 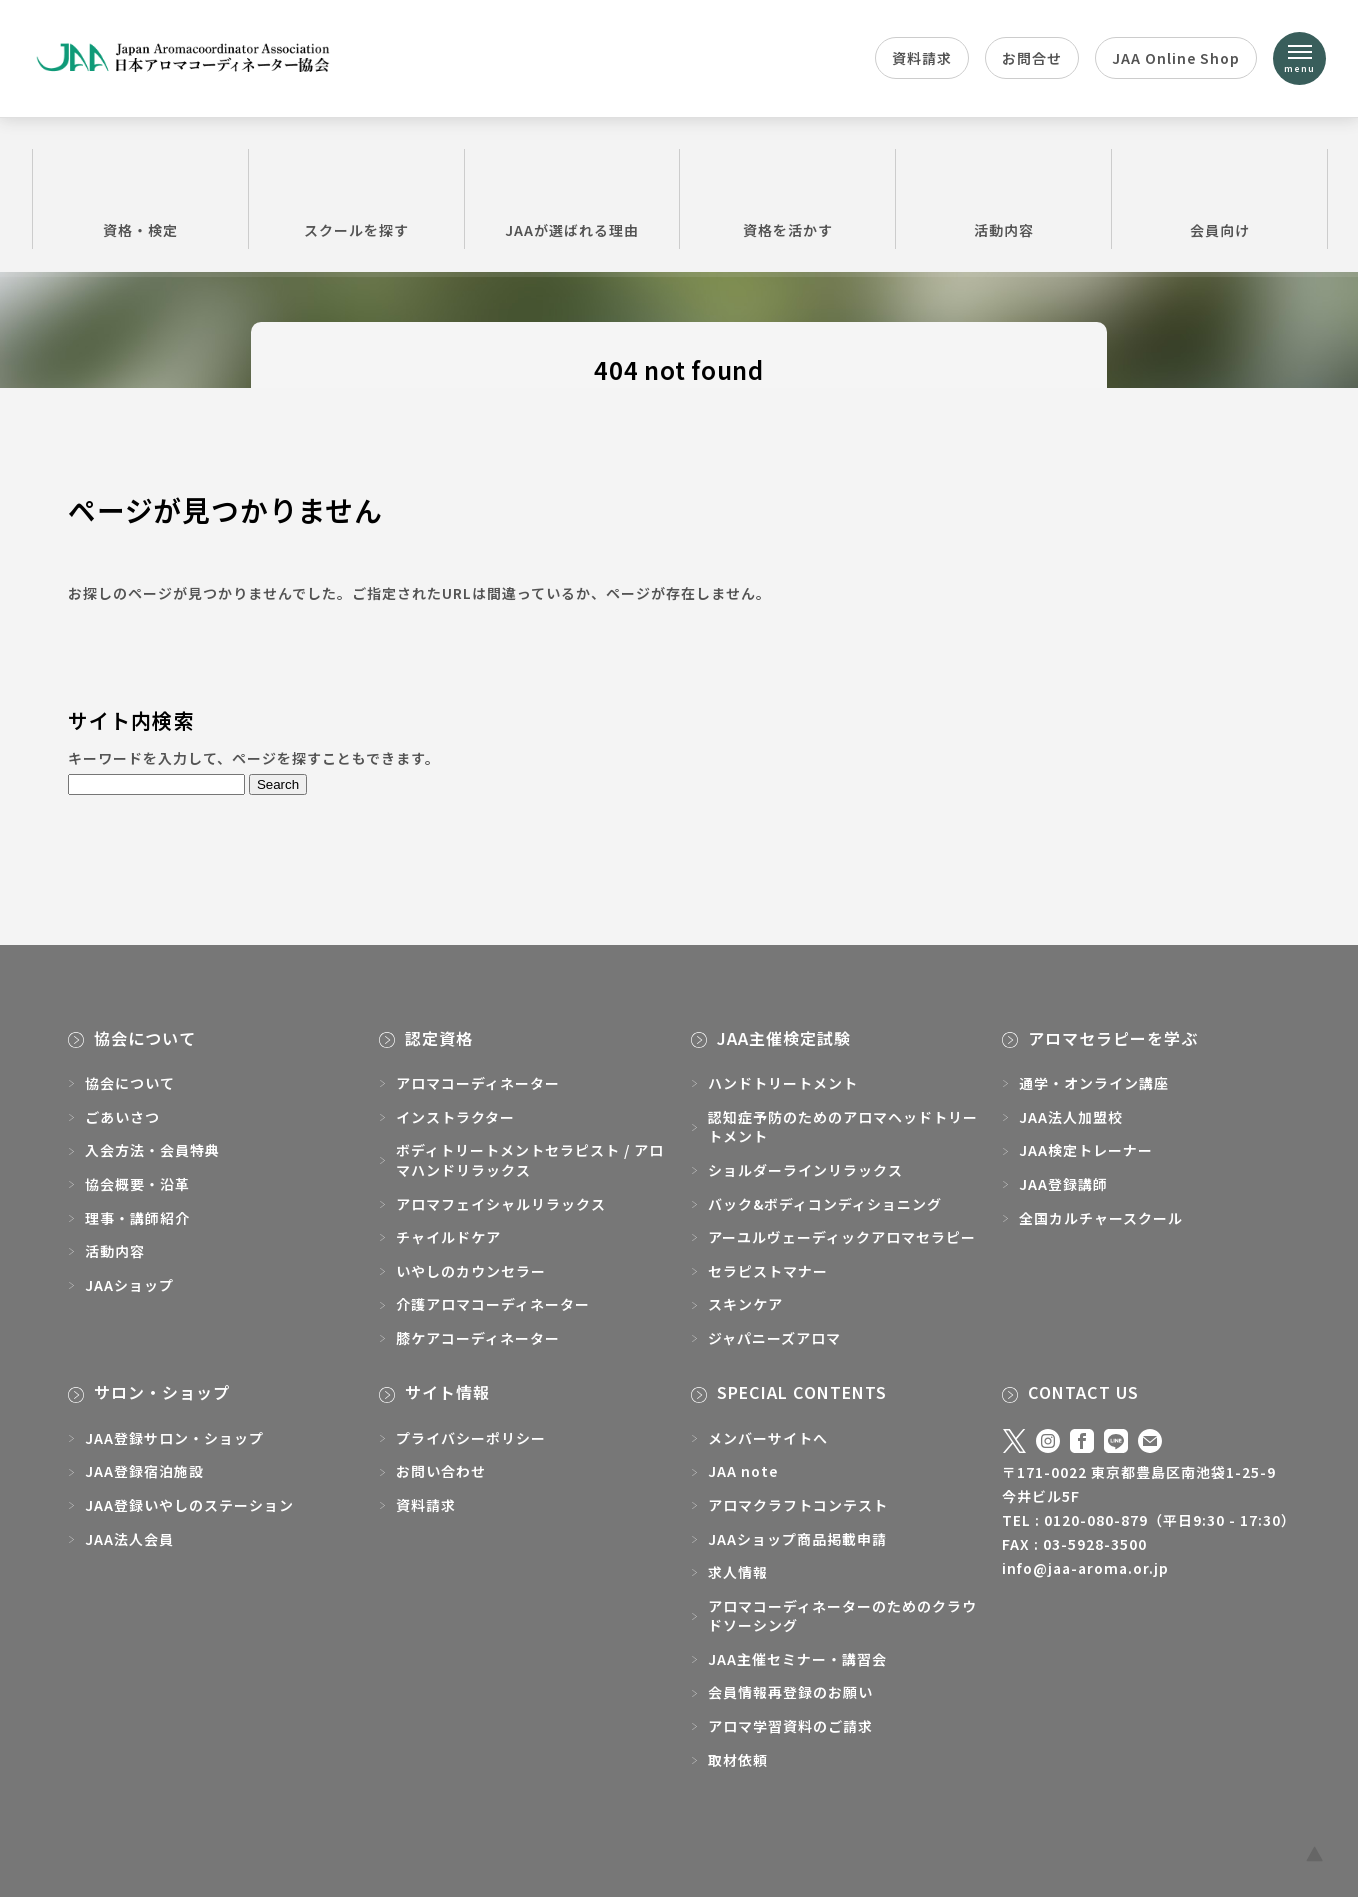 I want to click on 資格・検定, so click(x=140, y=198).